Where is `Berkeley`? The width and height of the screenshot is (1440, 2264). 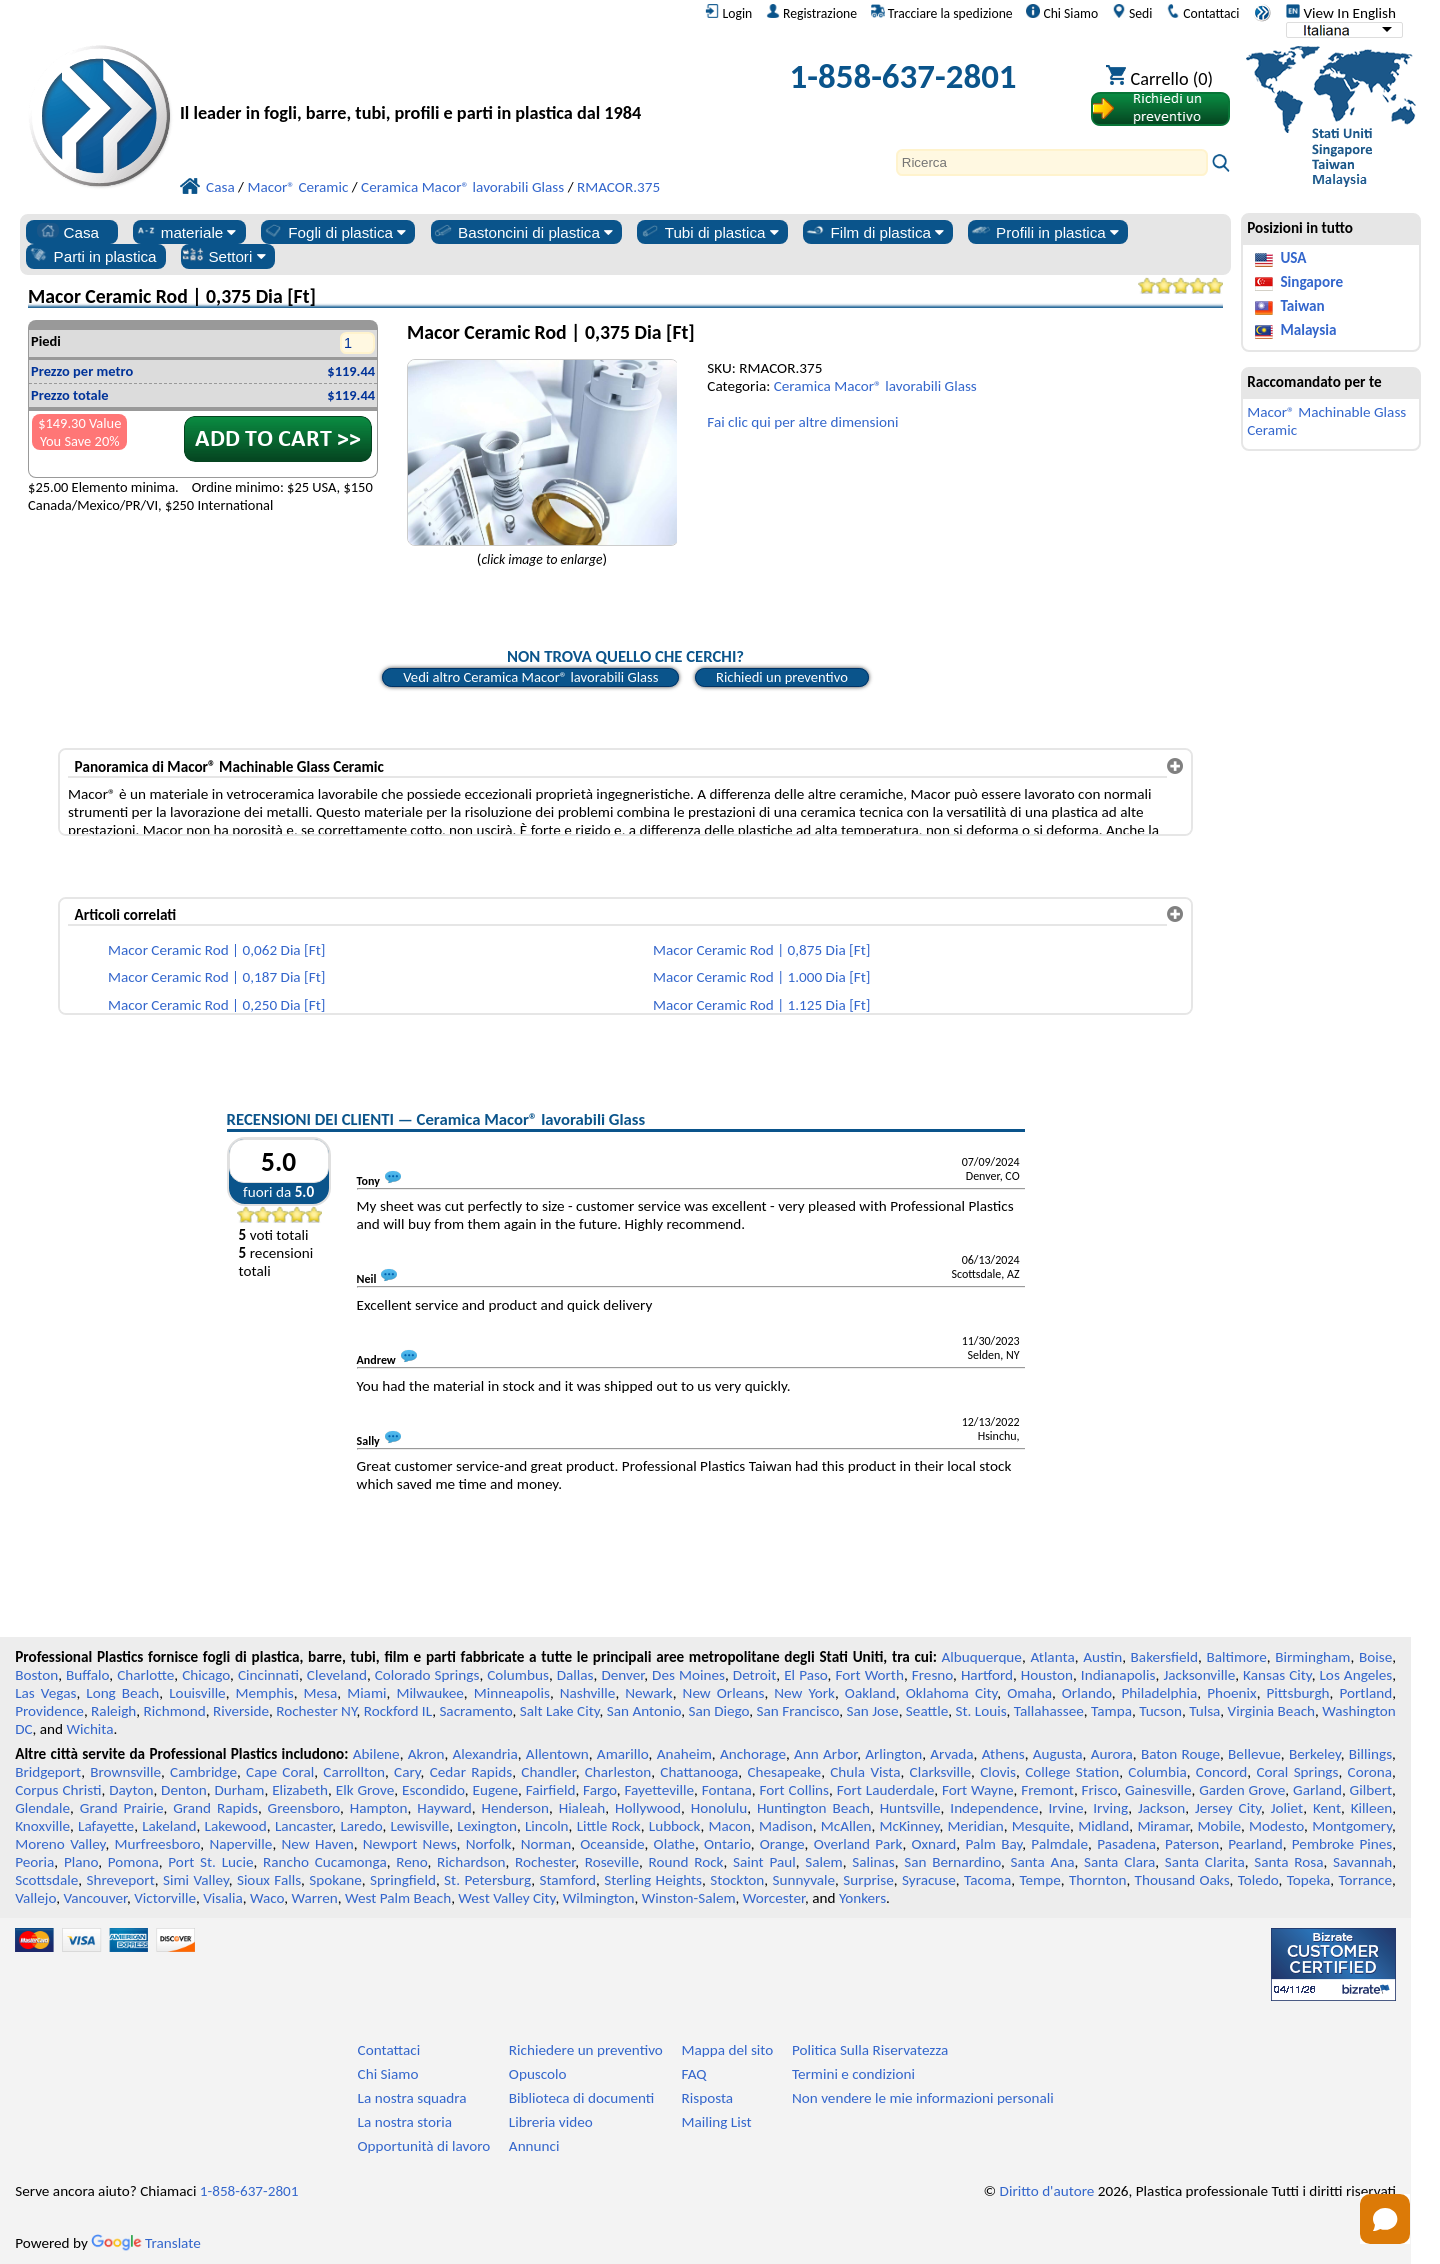 Berkeley is located at coordinates (1315, 1754).